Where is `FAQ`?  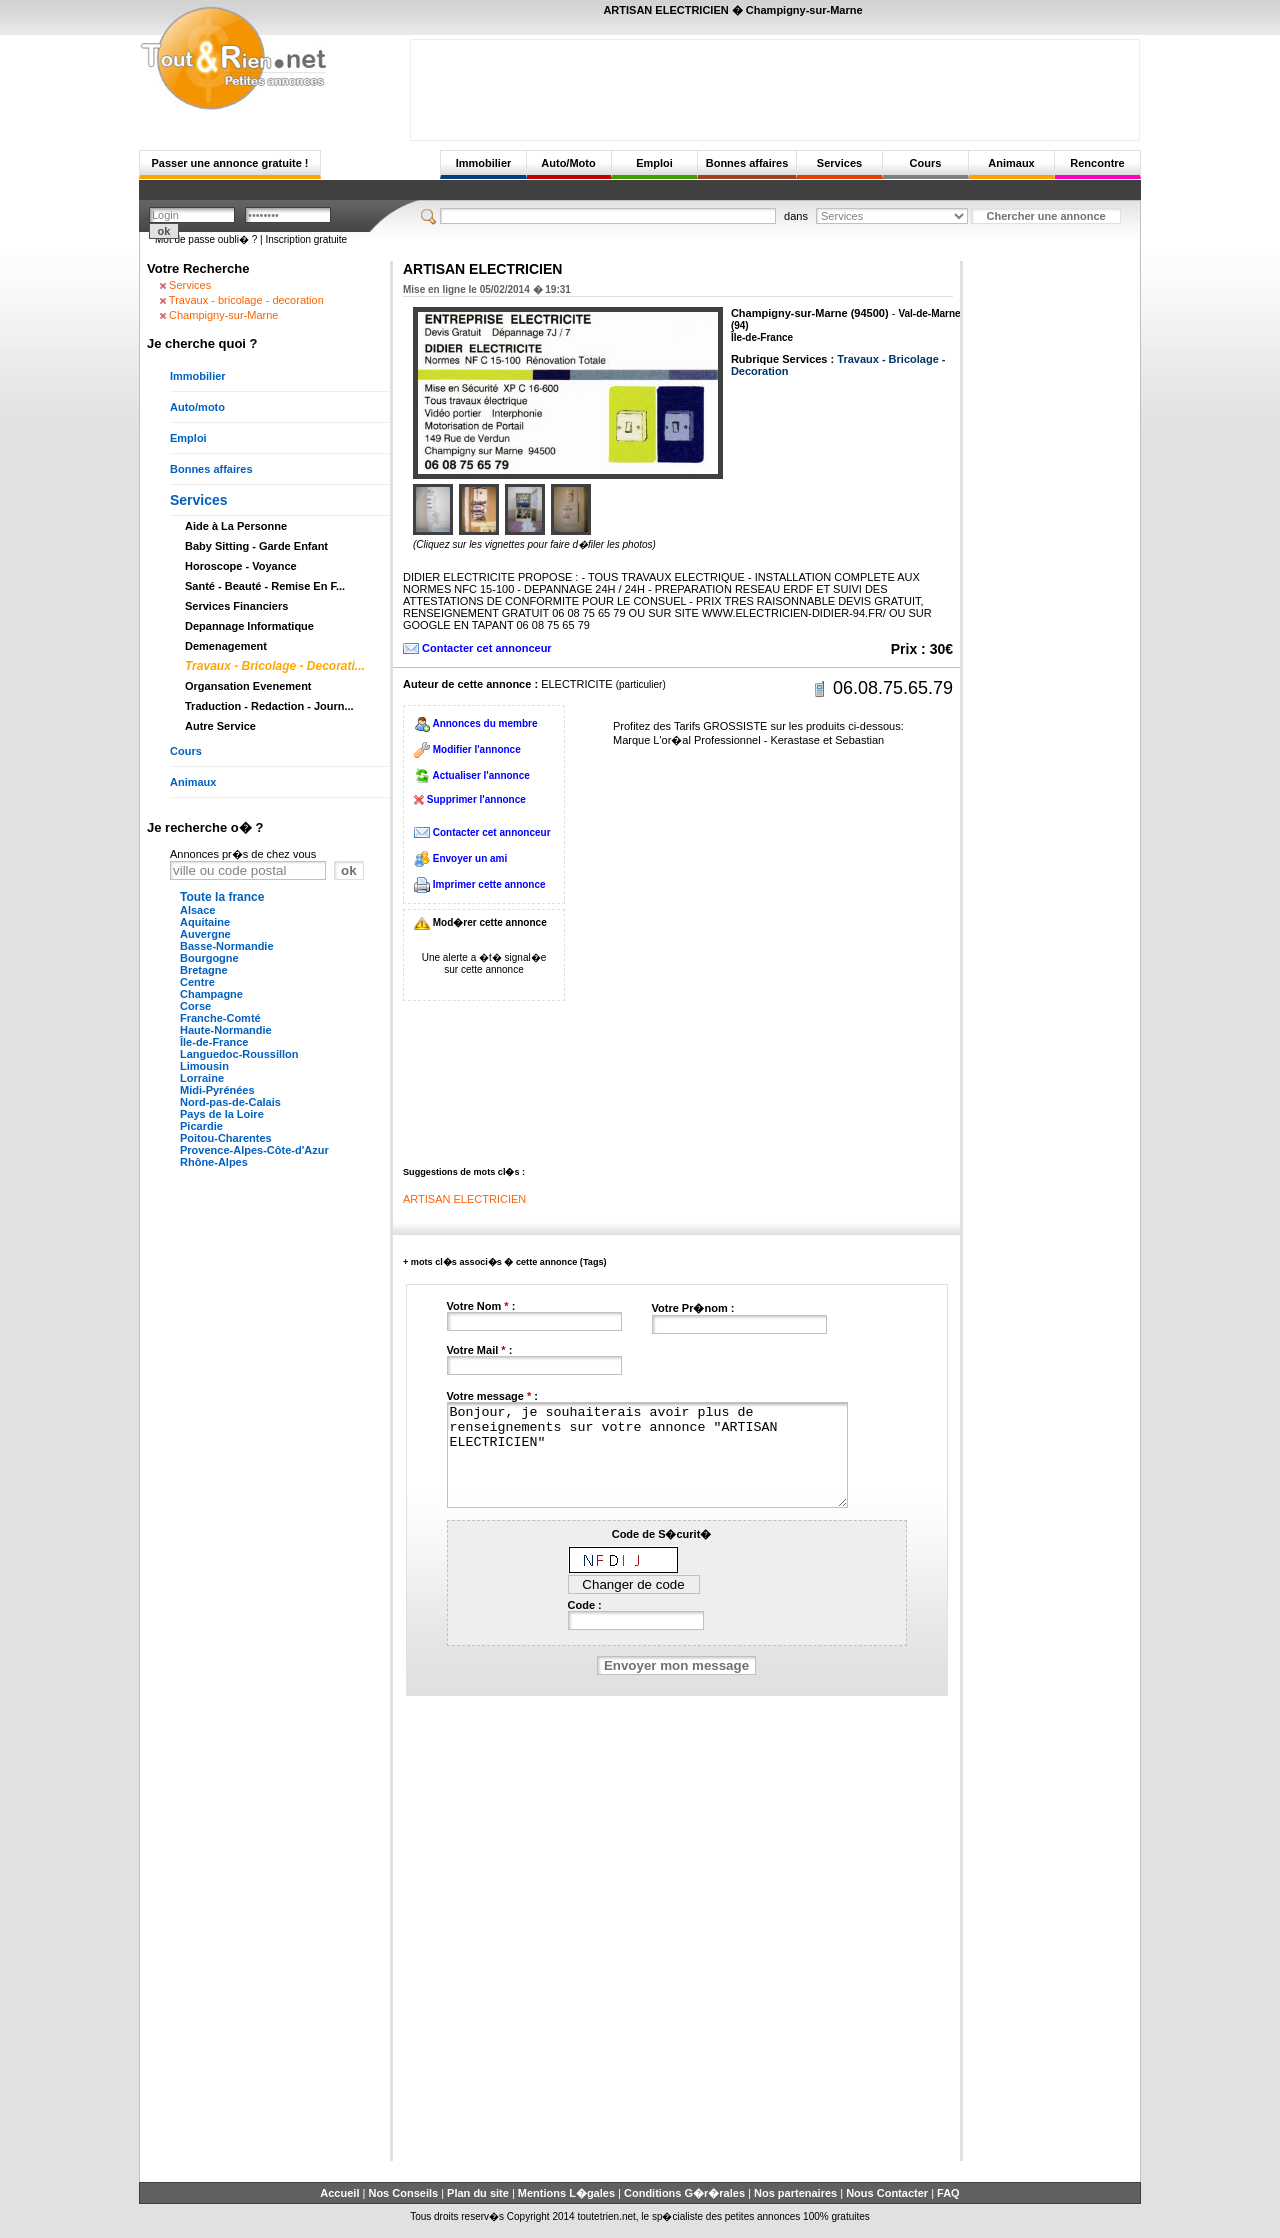
FAQ is located at coordinates (948, 2193).